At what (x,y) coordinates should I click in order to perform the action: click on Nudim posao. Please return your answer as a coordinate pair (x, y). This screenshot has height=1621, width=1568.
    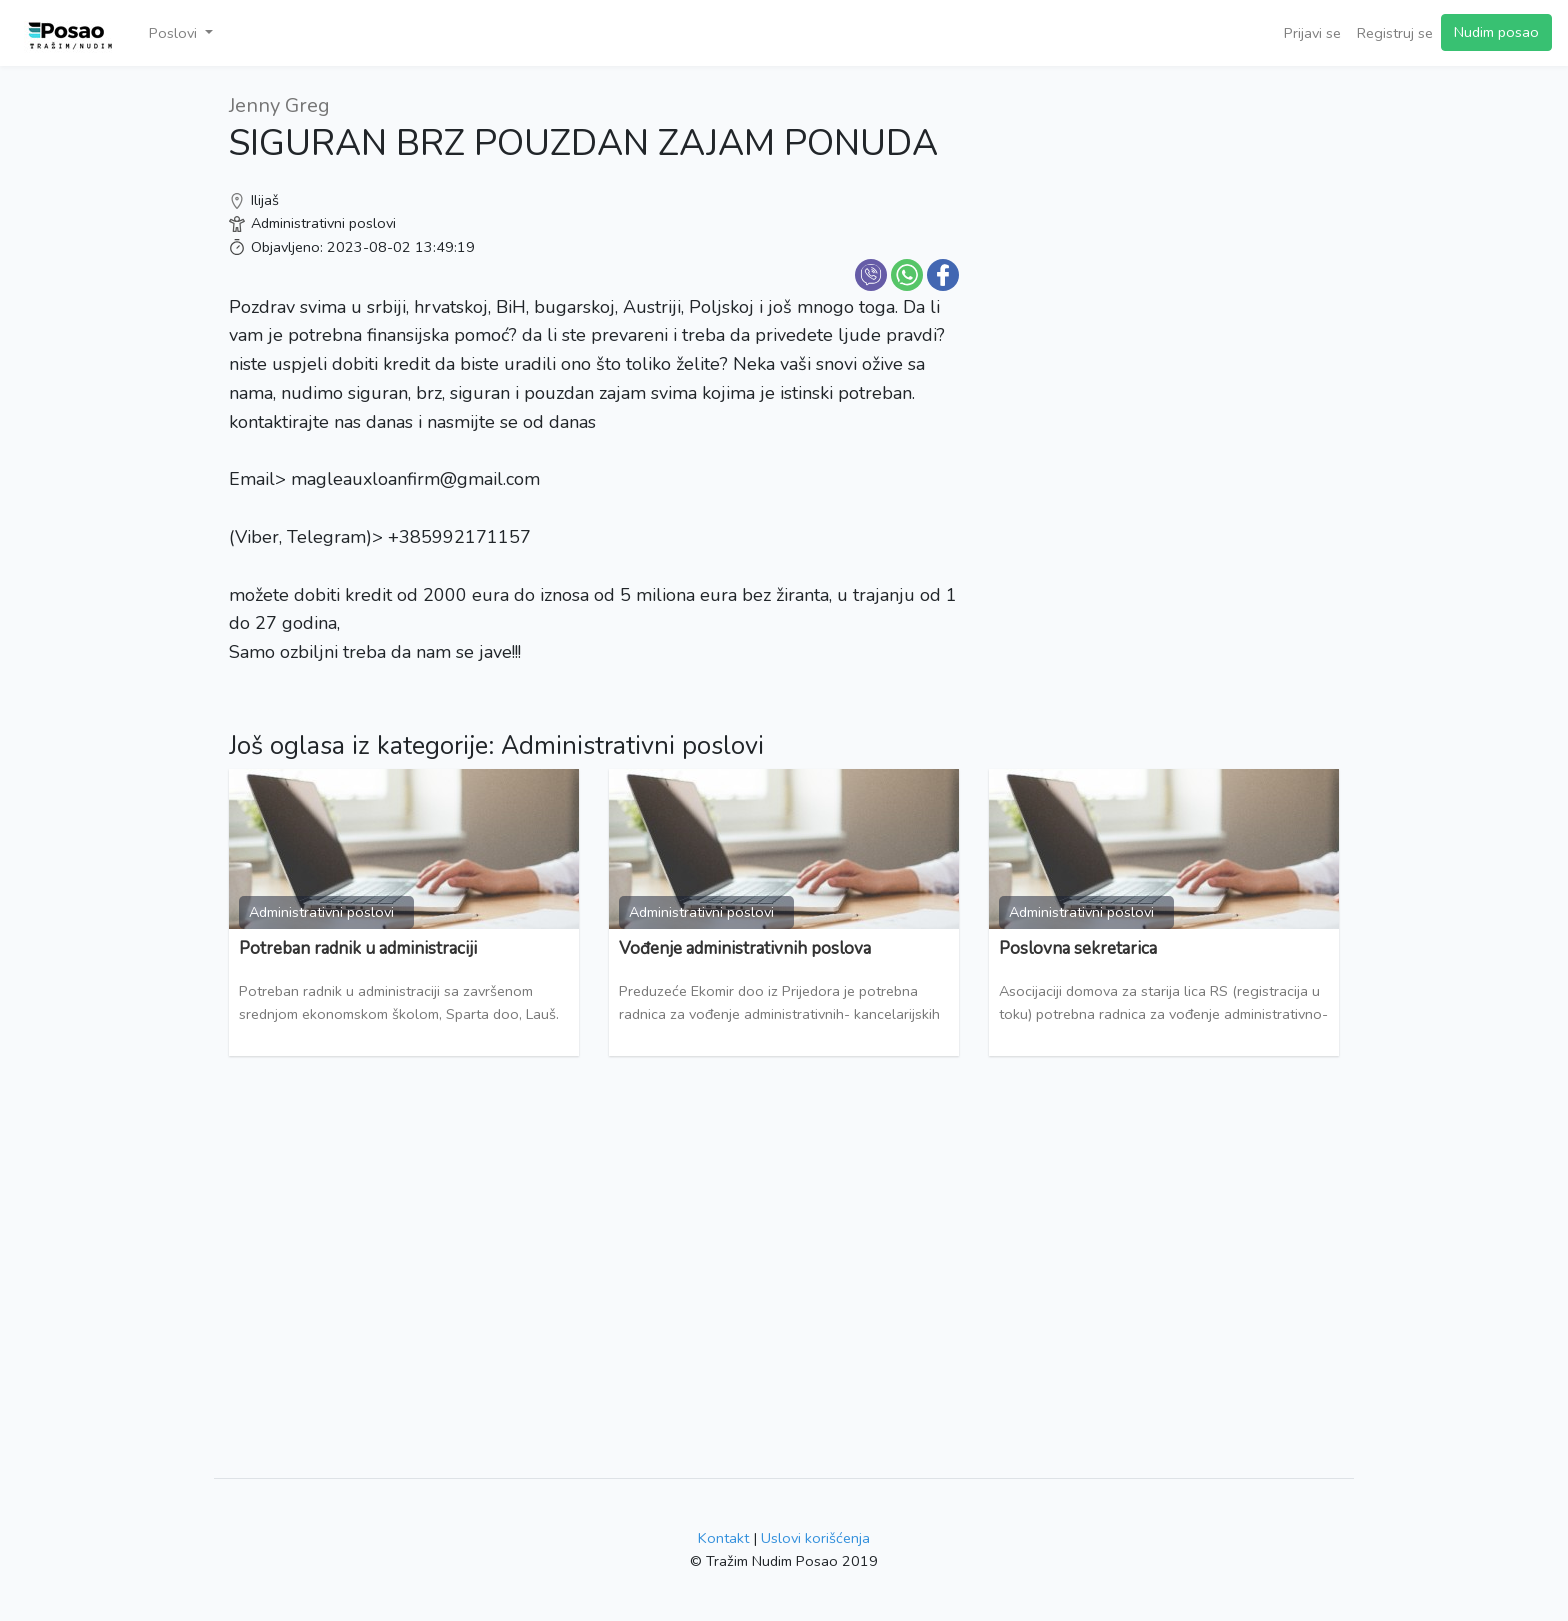
    Looking at the image, I should click on (1496, 32).